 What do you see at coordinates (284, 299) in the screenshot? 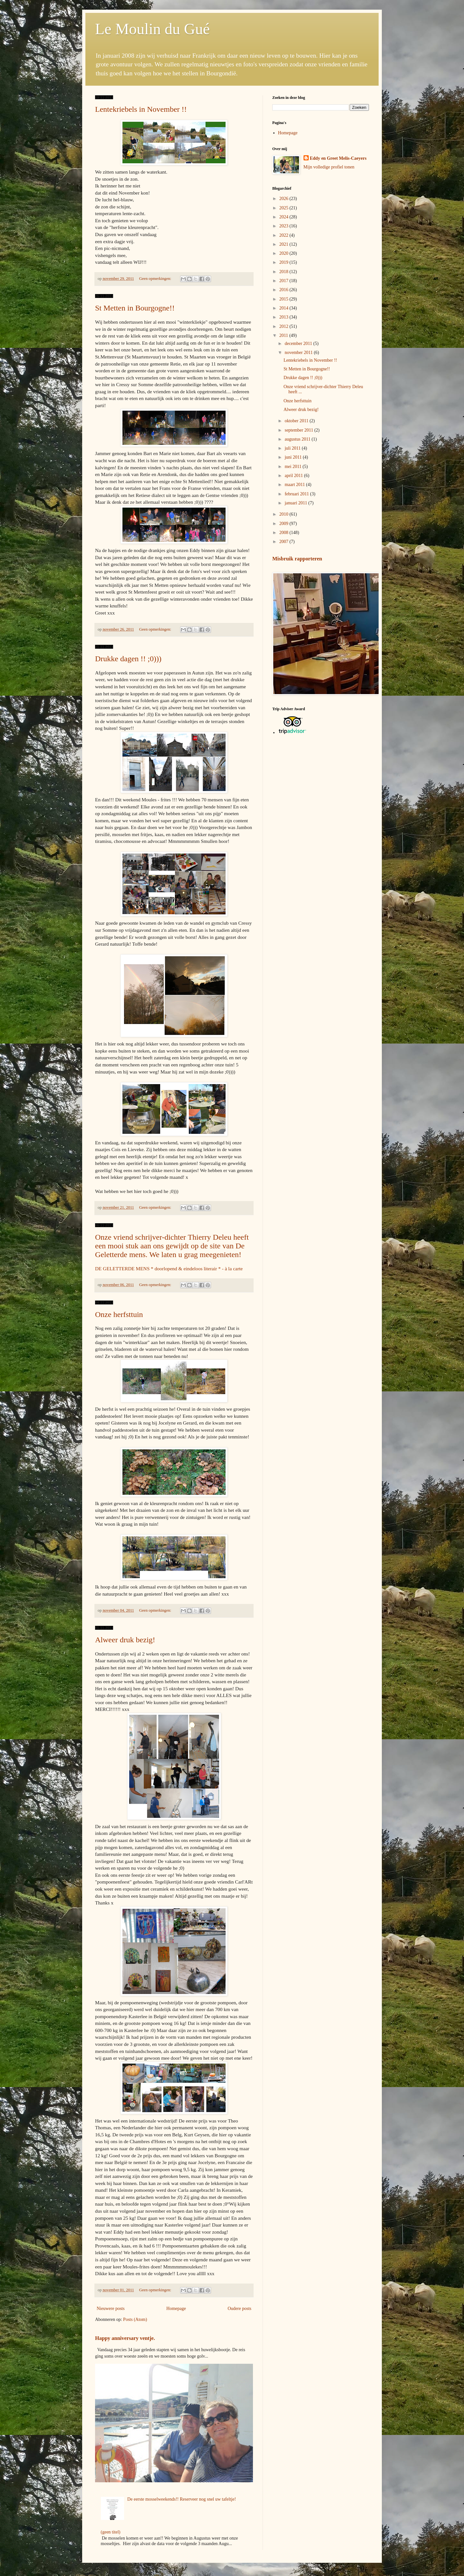
I see `2015` at bounding box center [284, 299].